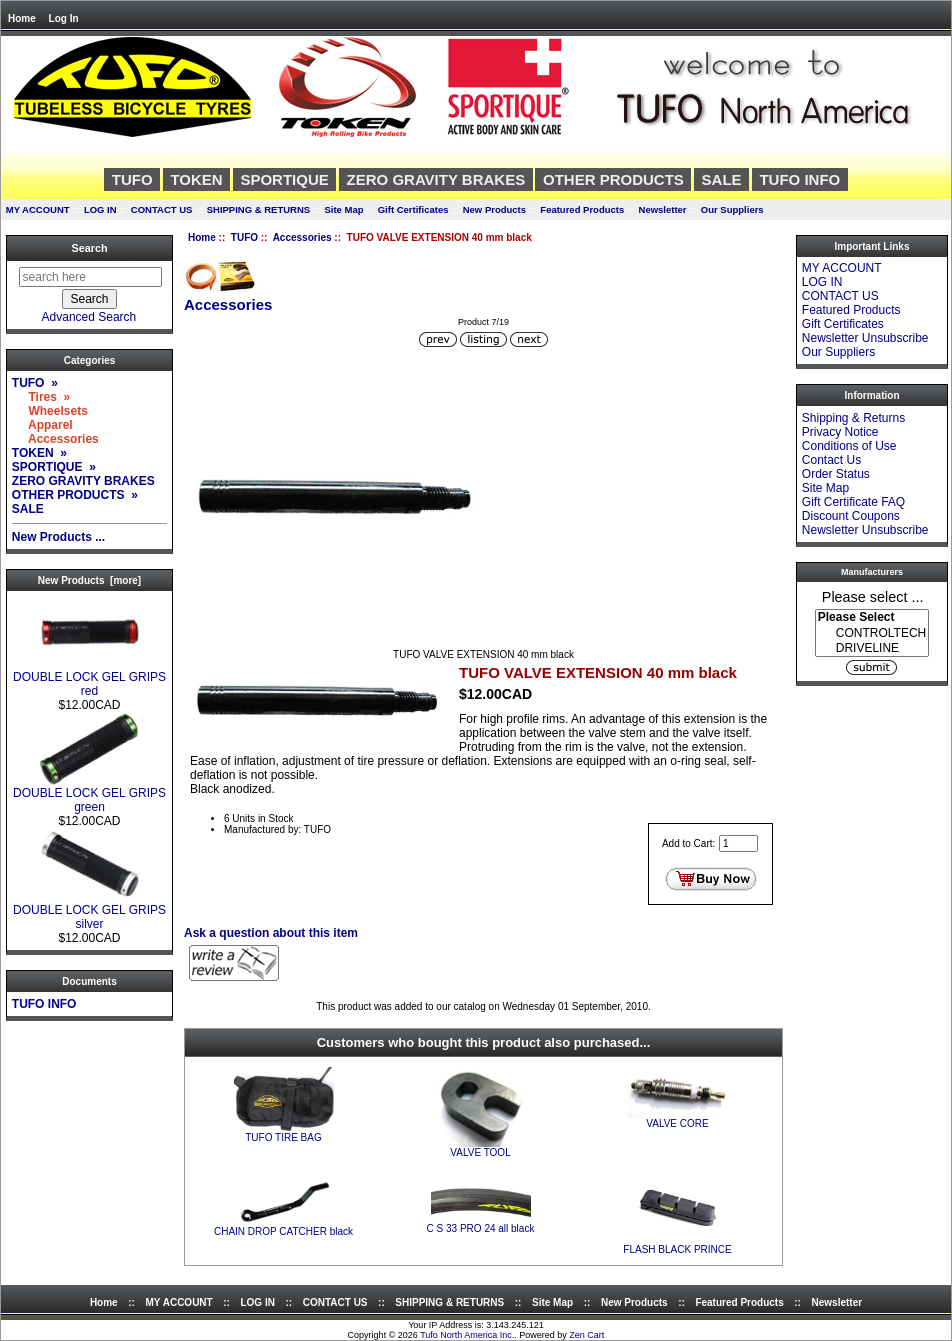  What do you see at coordinates (799, 179) in the screenshot?
I see `TUFO INFO` at bounding box center [799, 179].